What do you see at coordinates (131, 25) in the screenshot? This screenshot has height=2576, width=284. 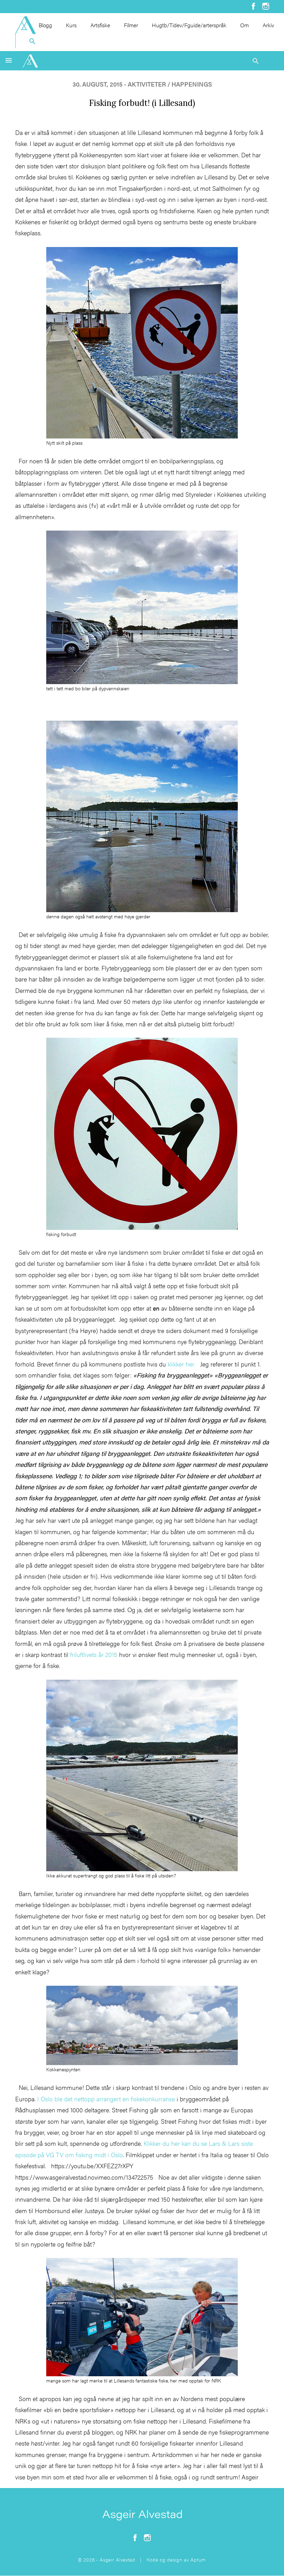 I see `Filmer` at bounding box center [131, 25].